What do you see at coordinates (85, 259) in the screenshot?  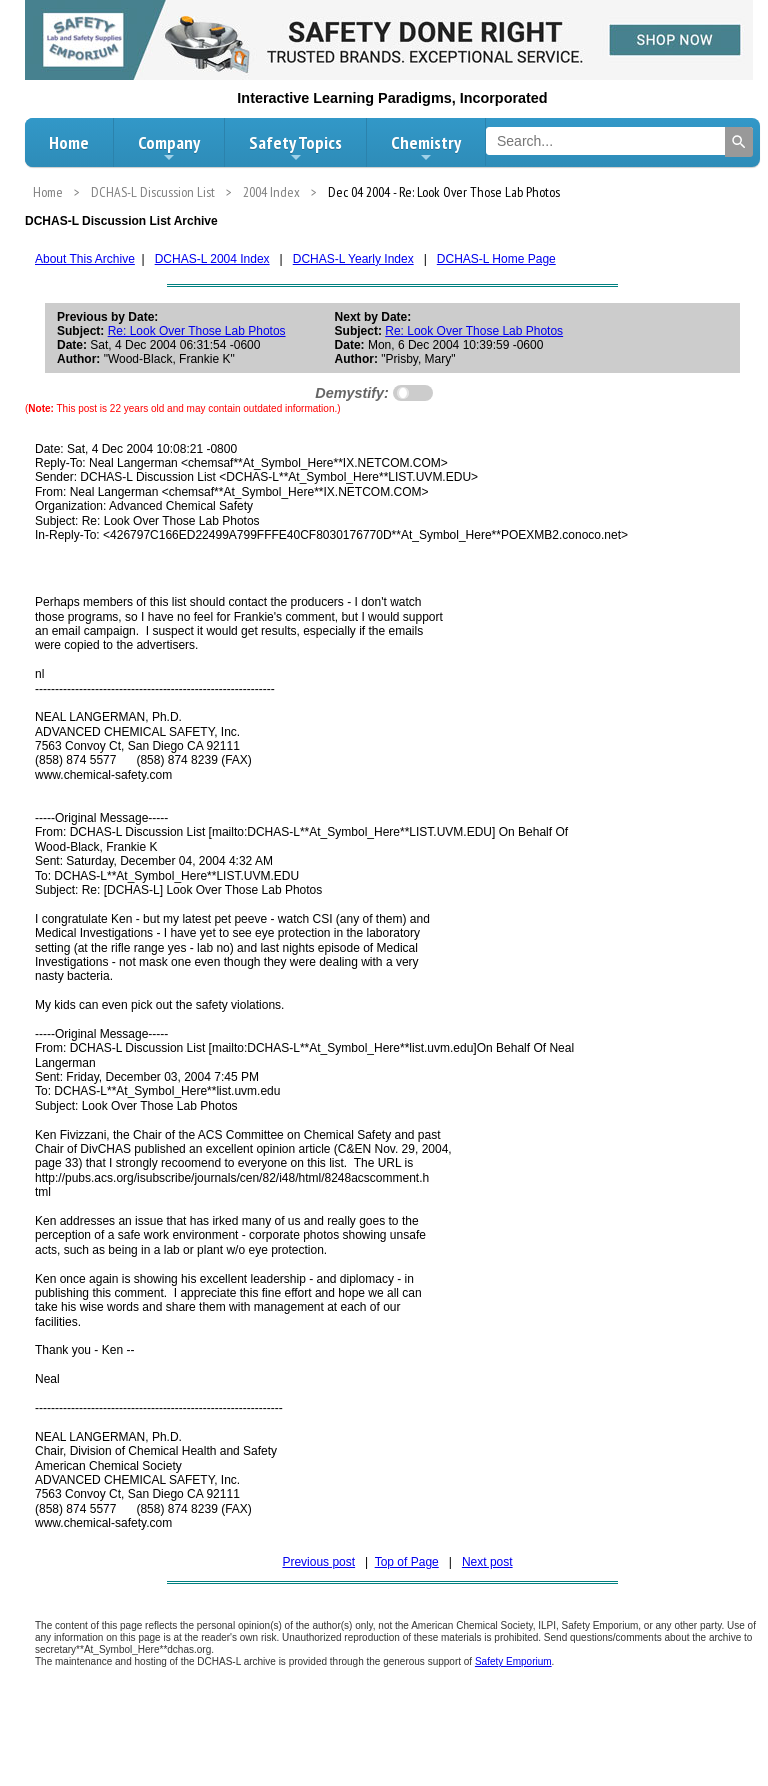 I see `About This Archive` at bounding box center [85, 259].